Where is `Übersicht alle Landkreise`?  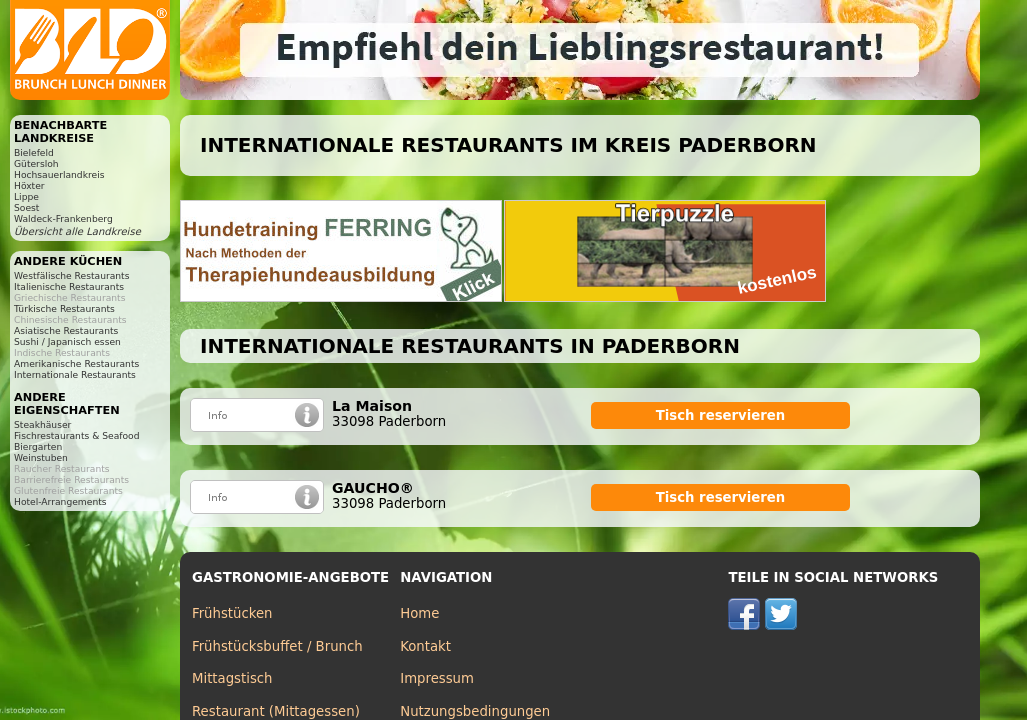
Übersicht alle Landkreise is located at coordinates (77, 231).